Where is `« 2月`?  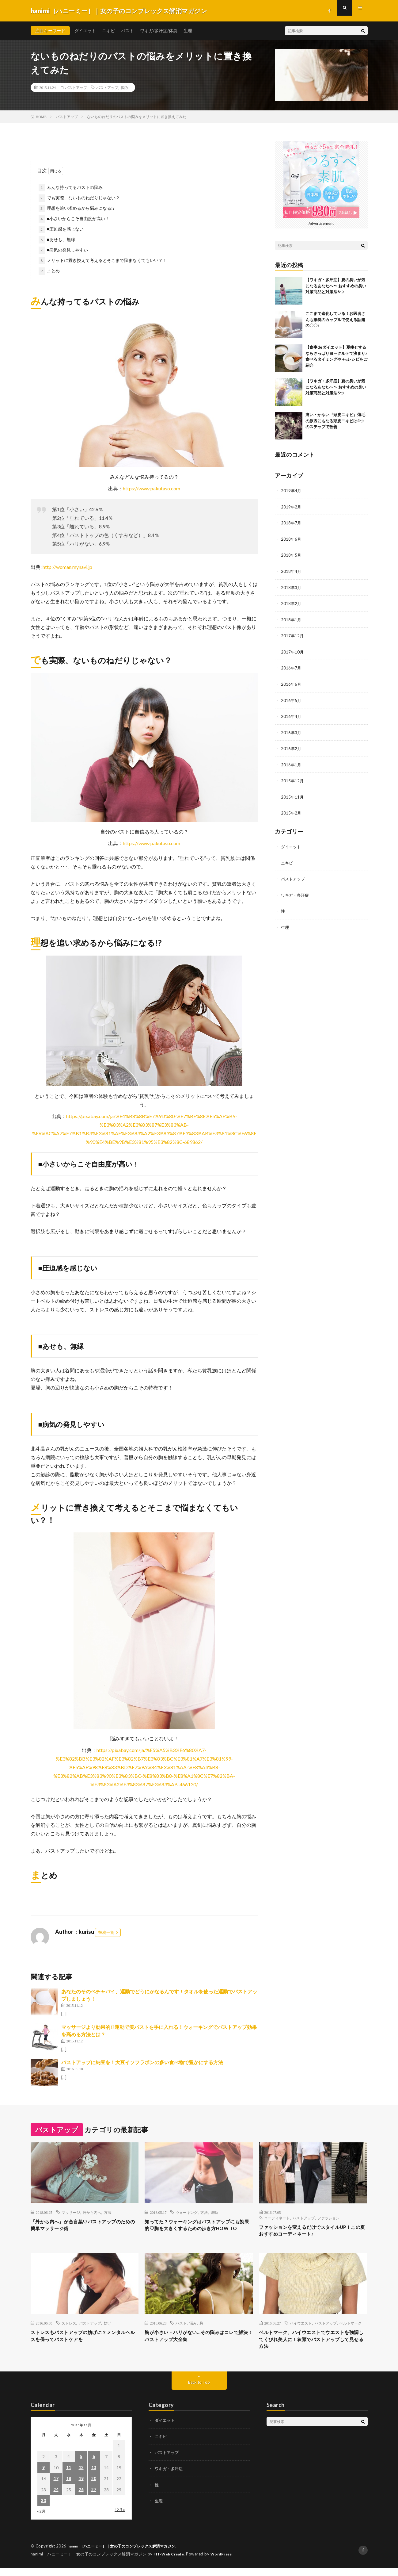
« 2月 is located at coordinates (41, 2519).